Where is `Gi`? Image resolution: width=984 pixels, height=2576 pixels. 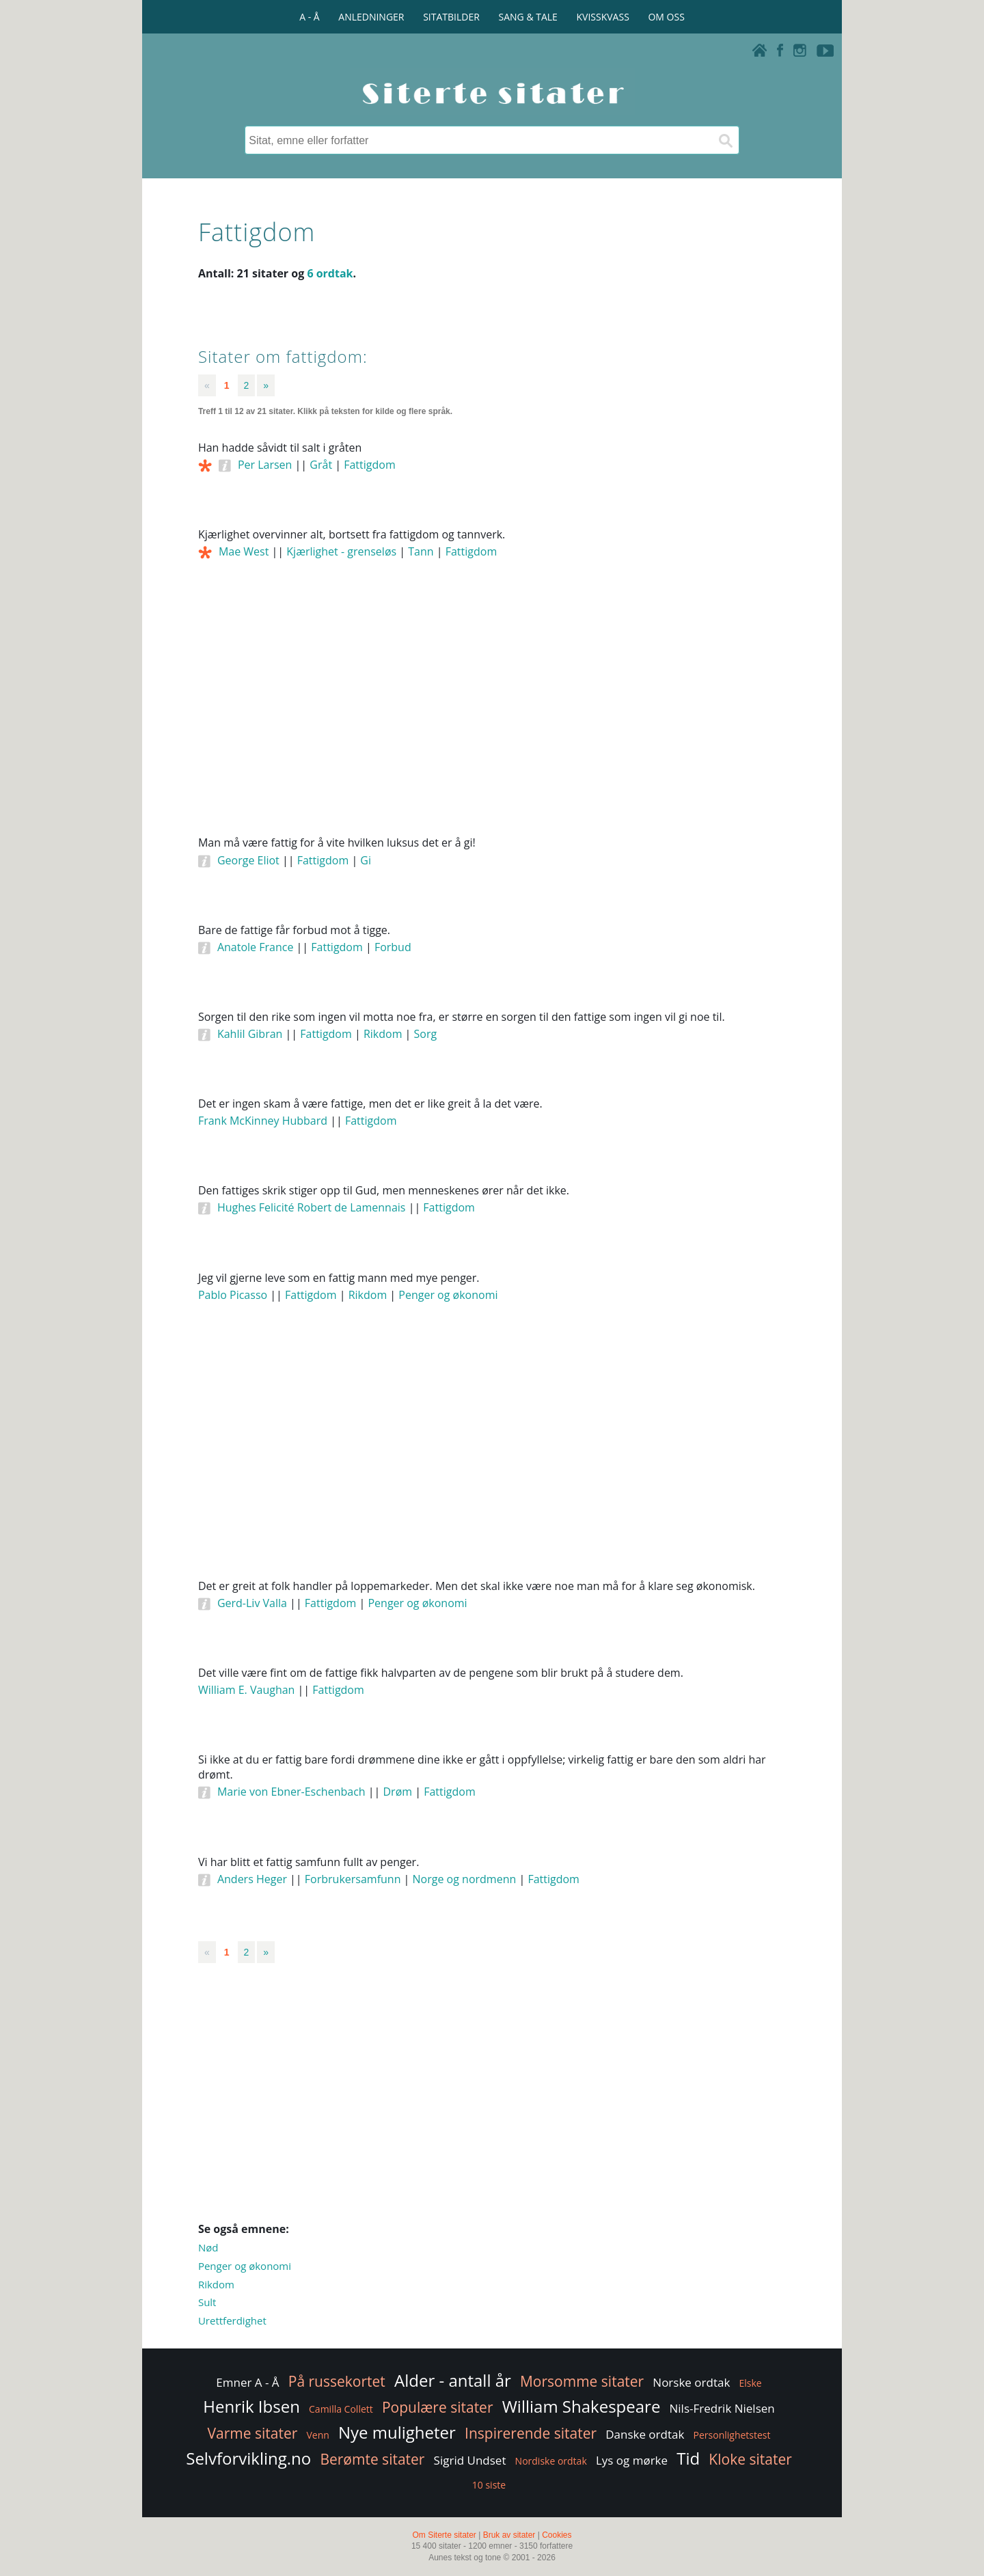 Gi is located at coordinates (365, 860).